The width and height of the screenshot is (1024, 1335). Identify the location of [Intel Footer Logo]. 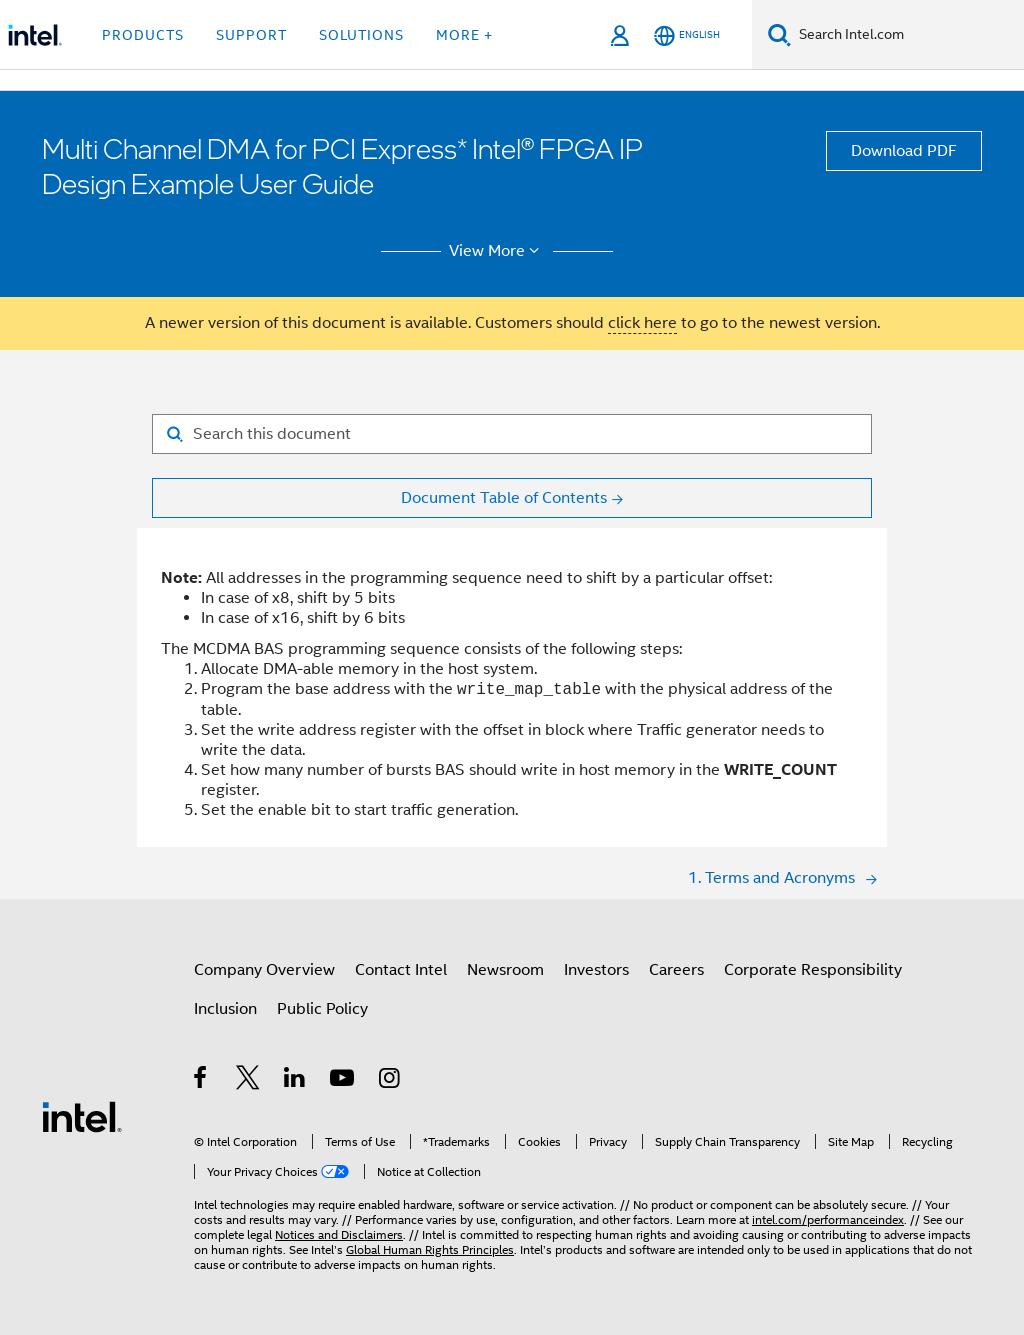
(82, 1116).